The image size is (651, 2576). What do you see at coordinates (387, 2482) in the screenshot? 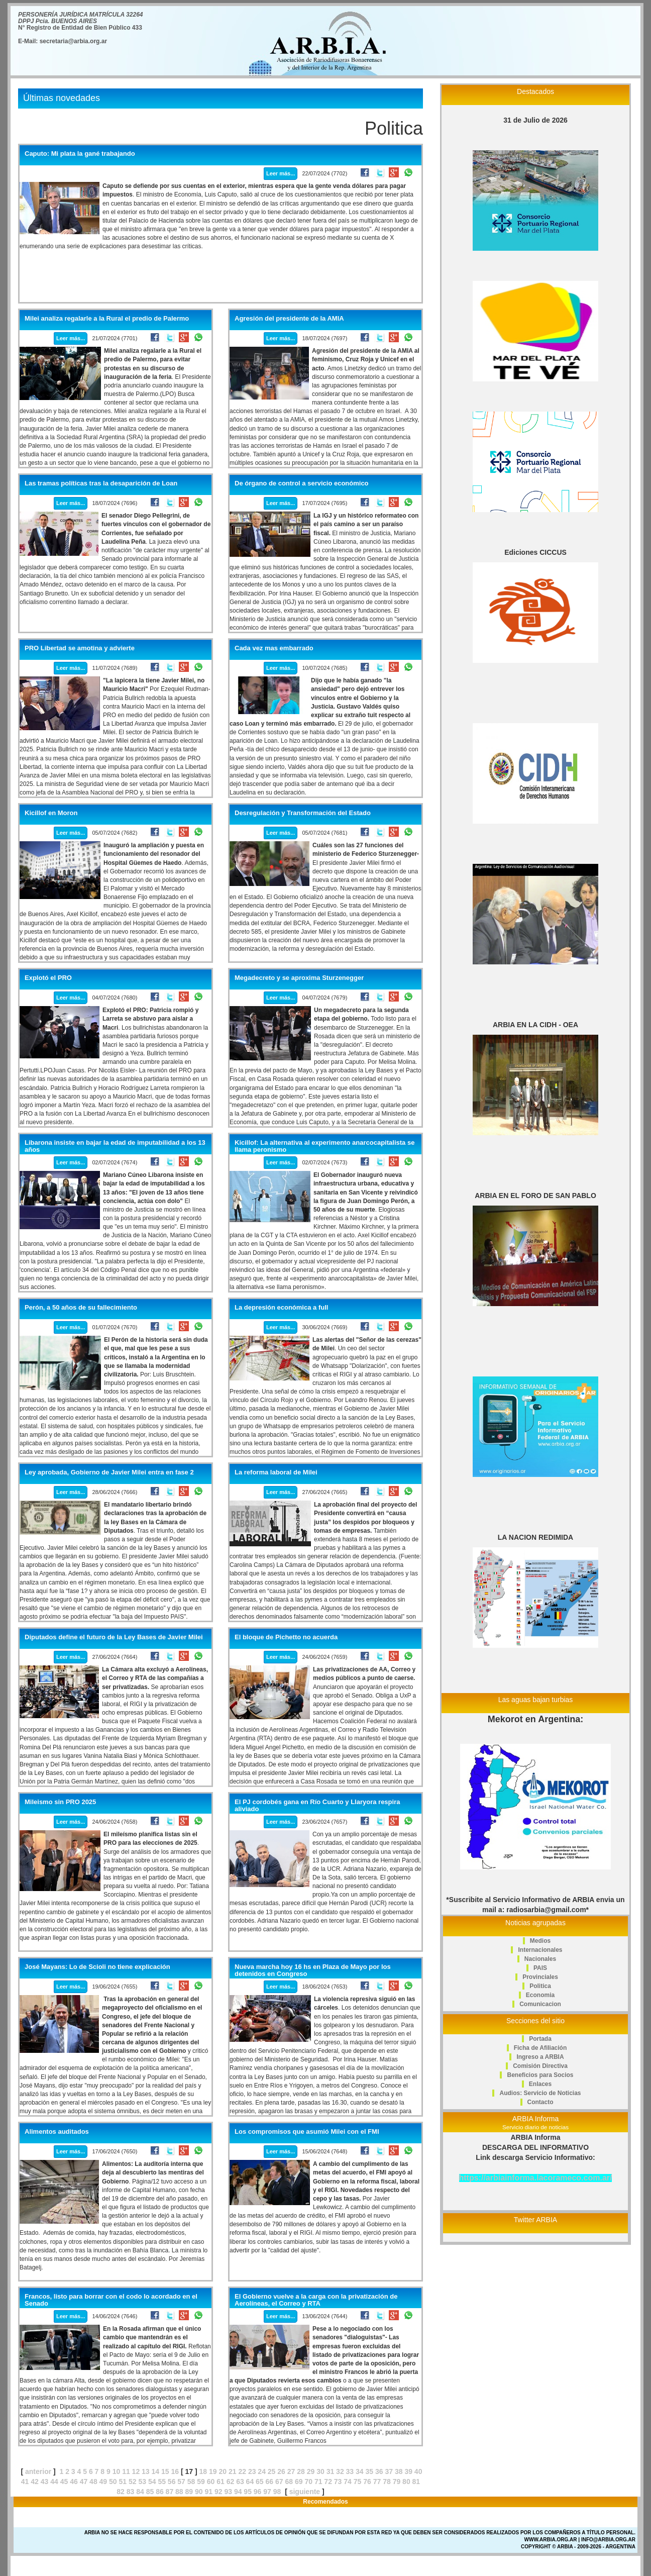
I see `78` at bounding box center [387, 2482].